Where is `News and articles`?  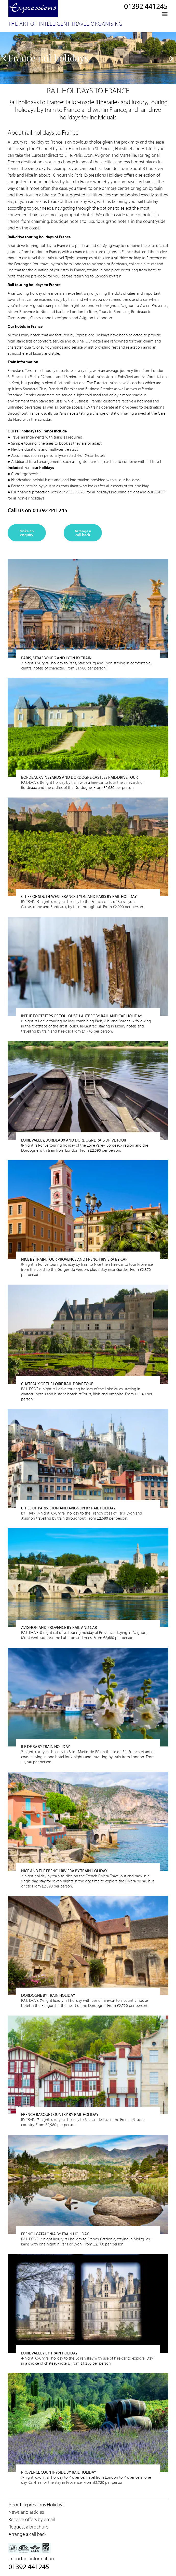
News and articles is located at coordinates (26, 2512).